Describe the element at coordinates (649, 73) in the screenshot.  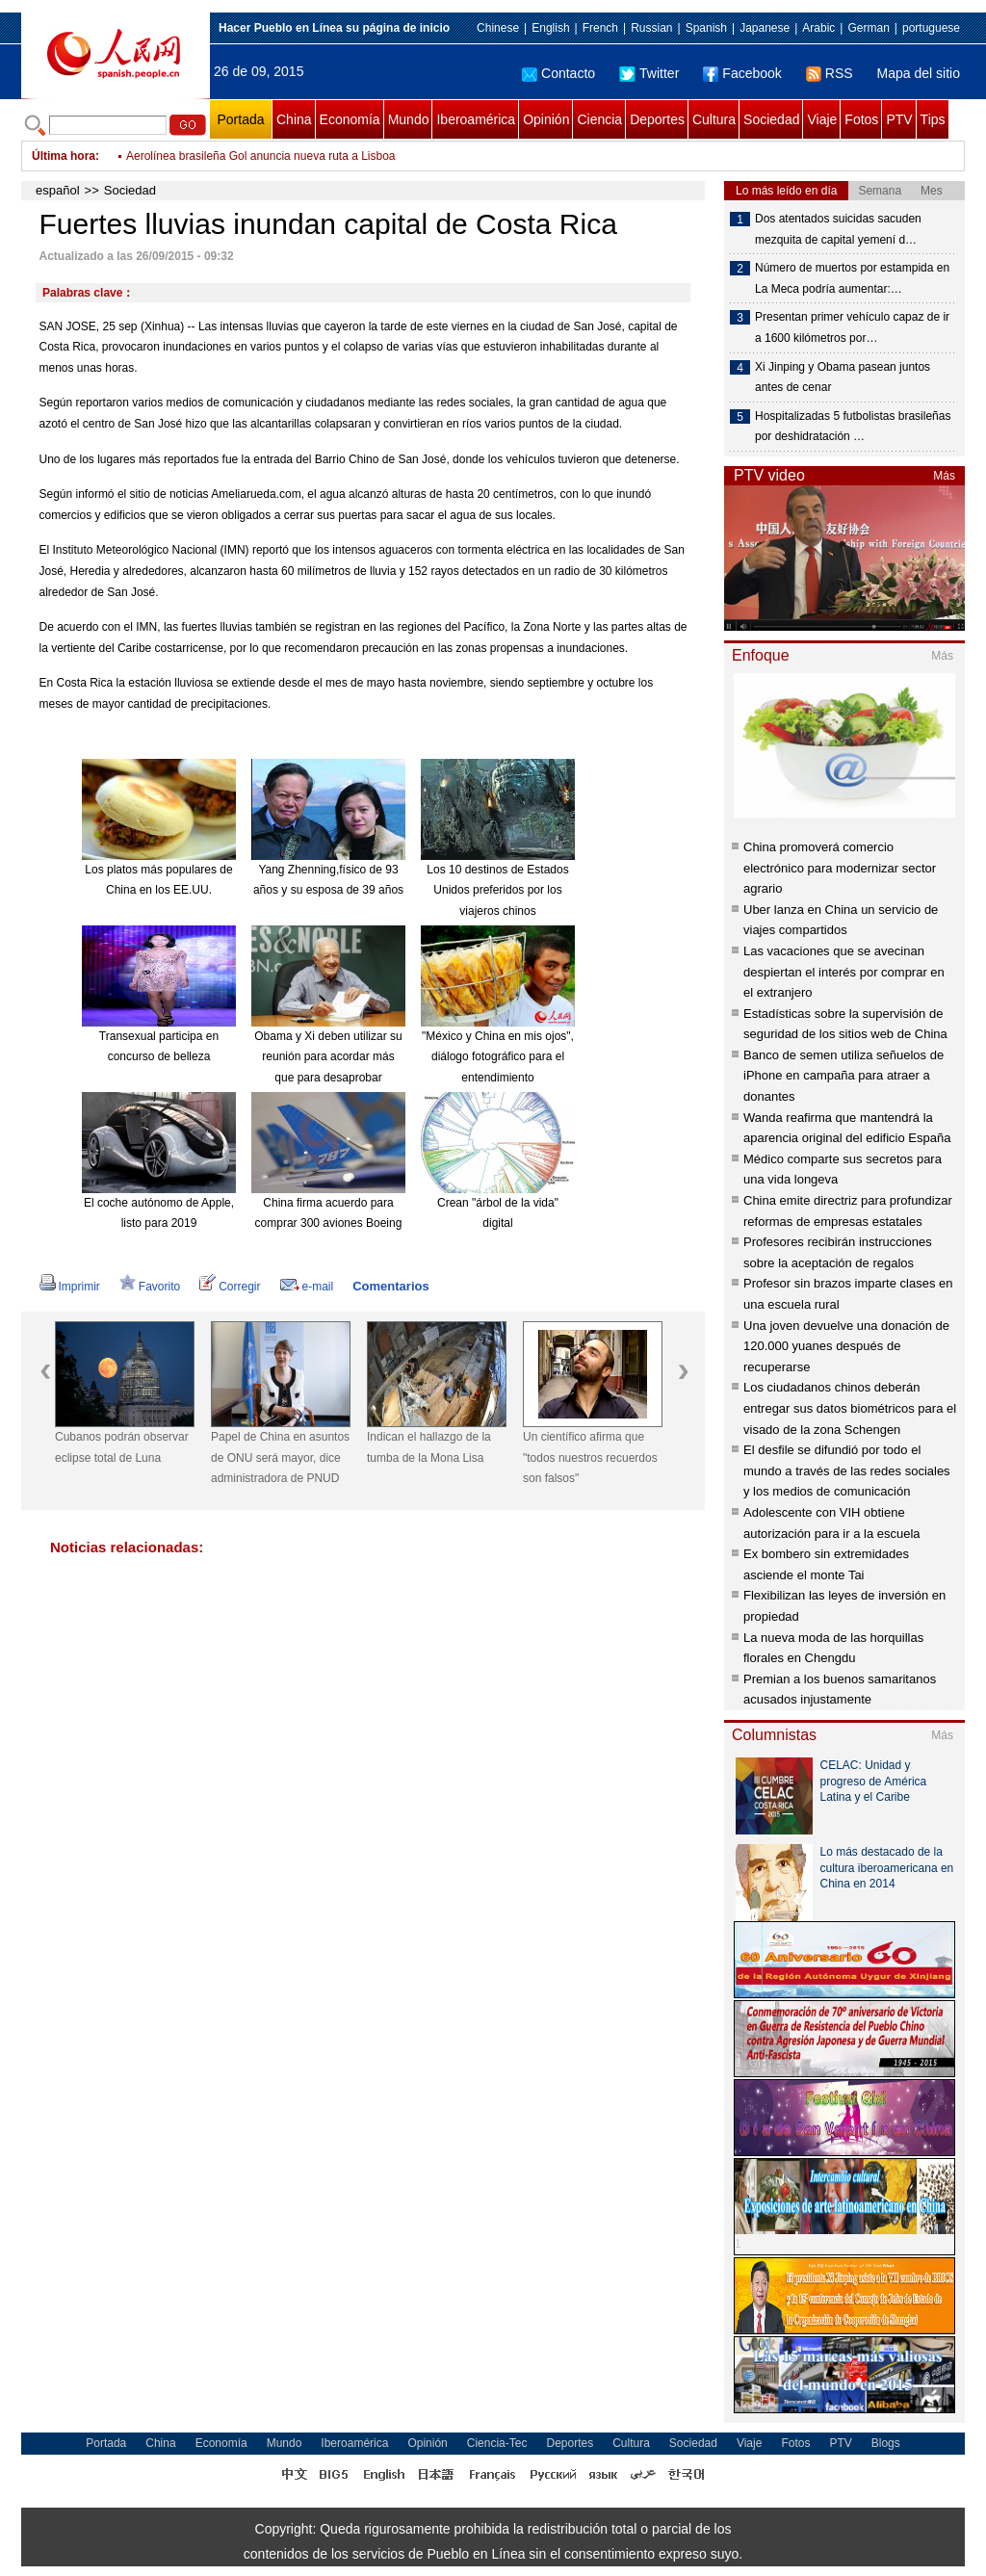
I see `Twitter` at that location.